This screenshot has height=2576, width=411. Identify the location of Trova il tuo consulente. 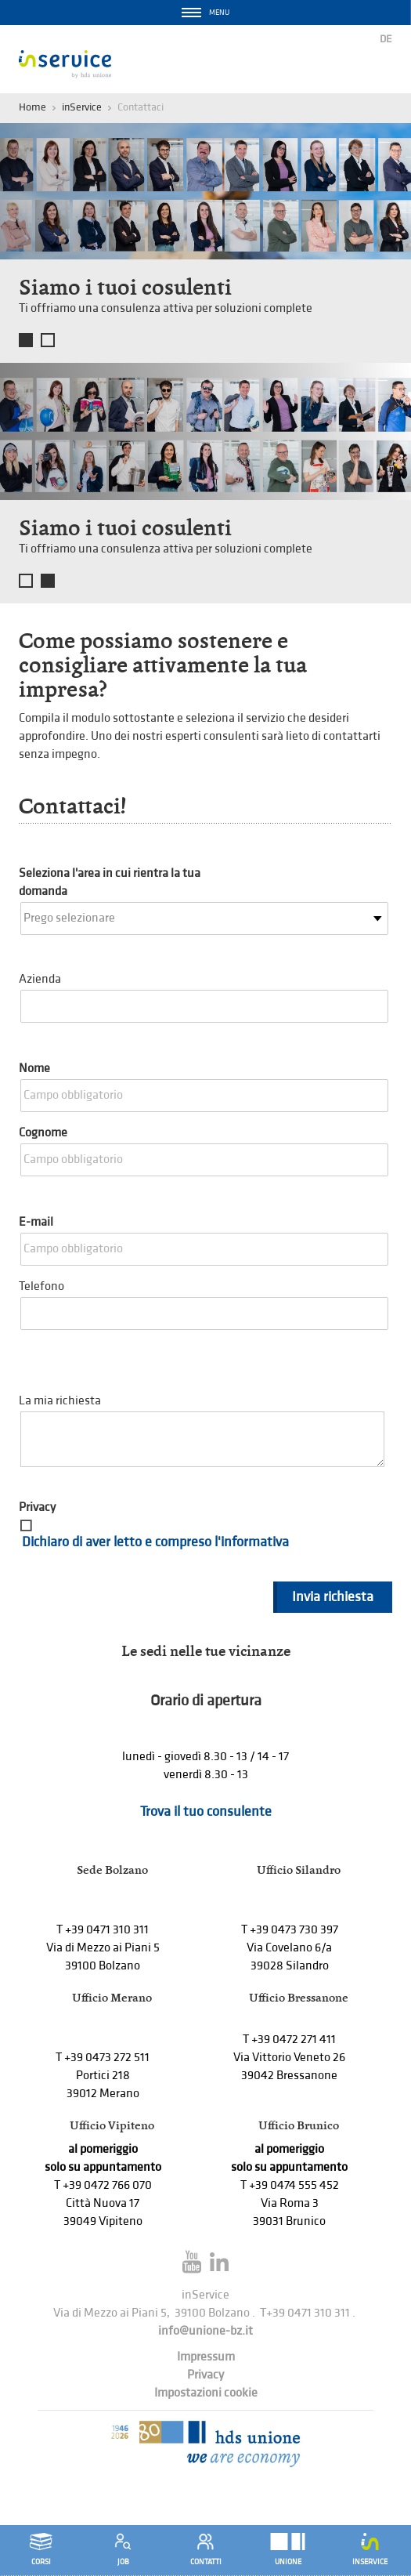
(206, 1811).